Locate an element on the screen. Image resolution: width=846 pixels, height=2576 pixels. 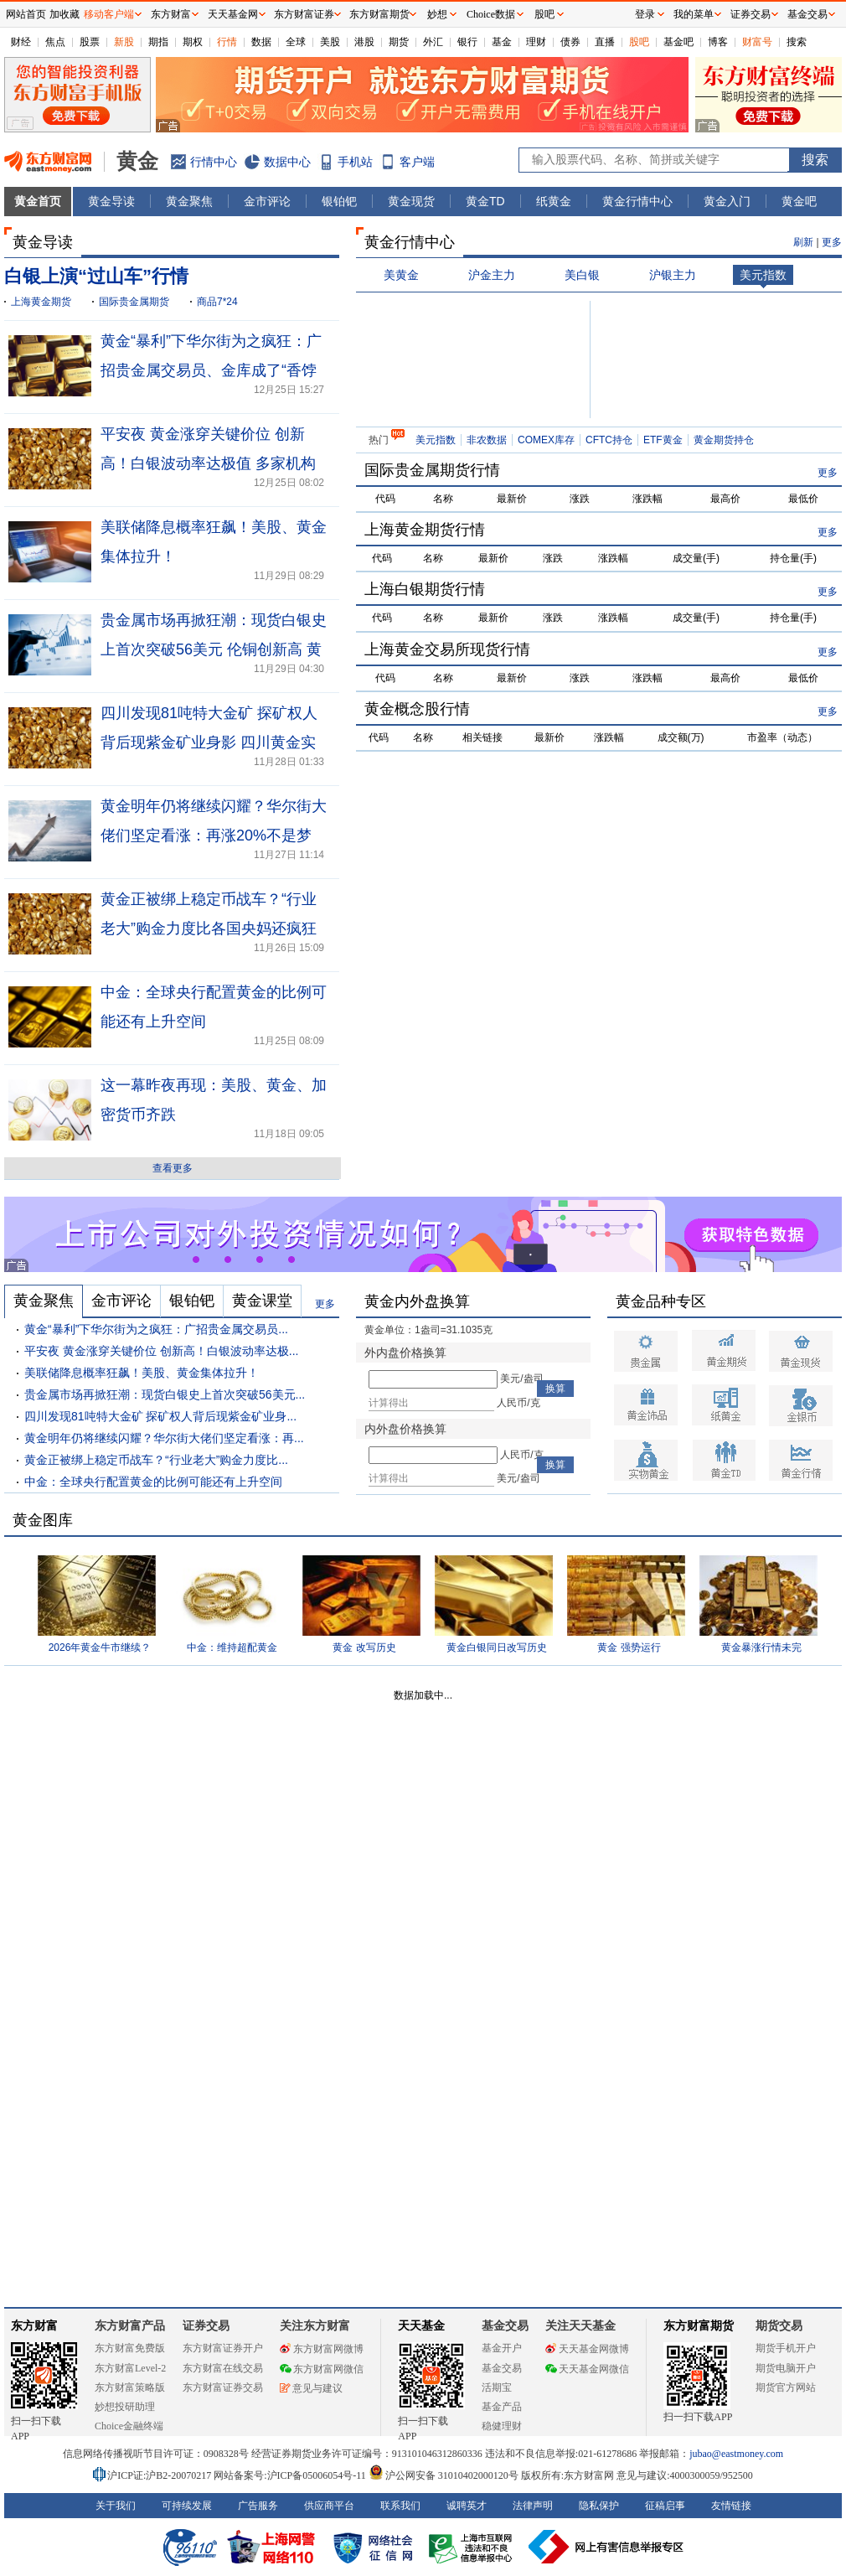
金市评论 is located at coordinates (267, 201).